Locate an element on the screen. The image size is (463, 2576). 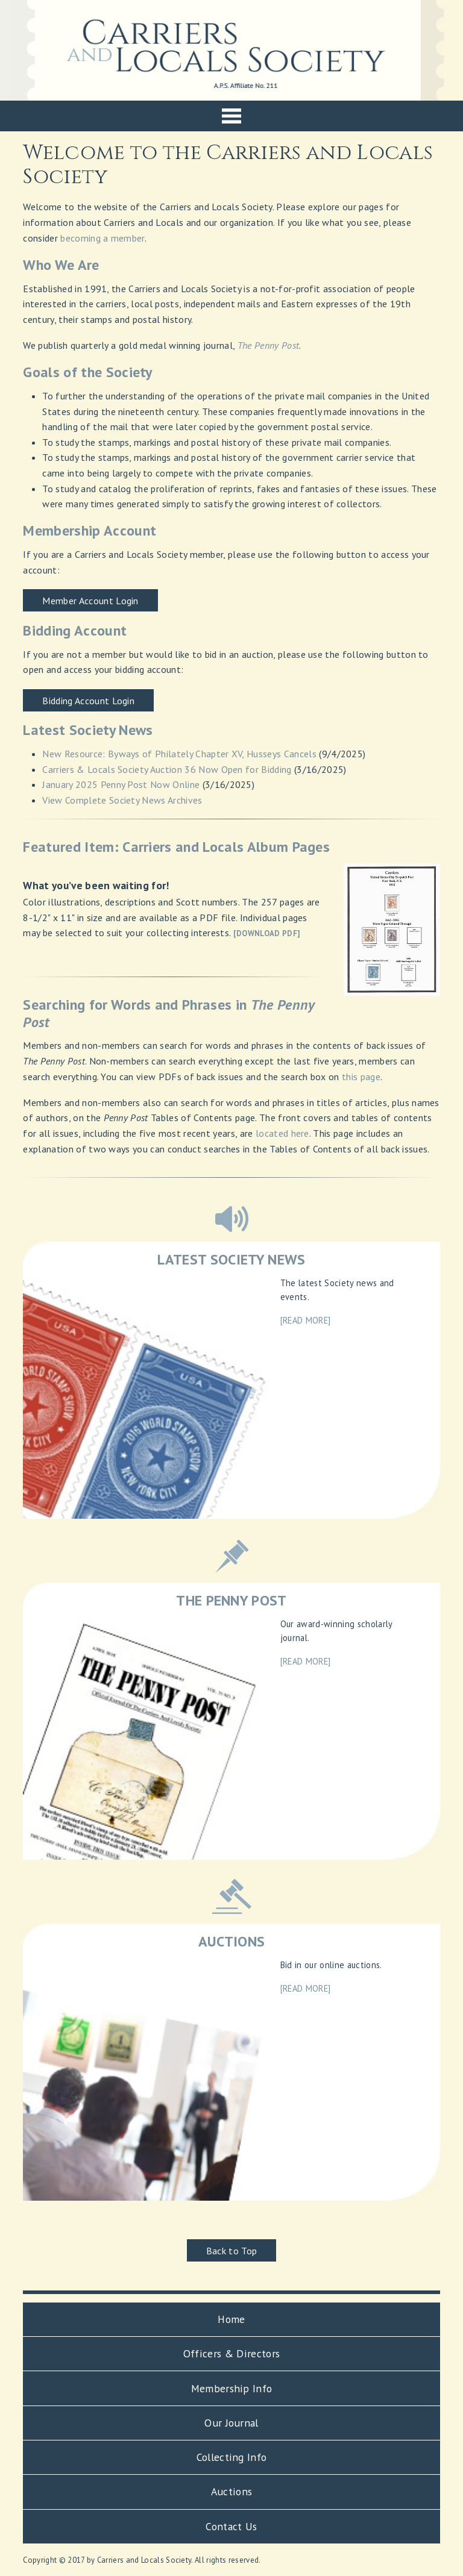
The Penny Post is located at coordinates (268, 345).